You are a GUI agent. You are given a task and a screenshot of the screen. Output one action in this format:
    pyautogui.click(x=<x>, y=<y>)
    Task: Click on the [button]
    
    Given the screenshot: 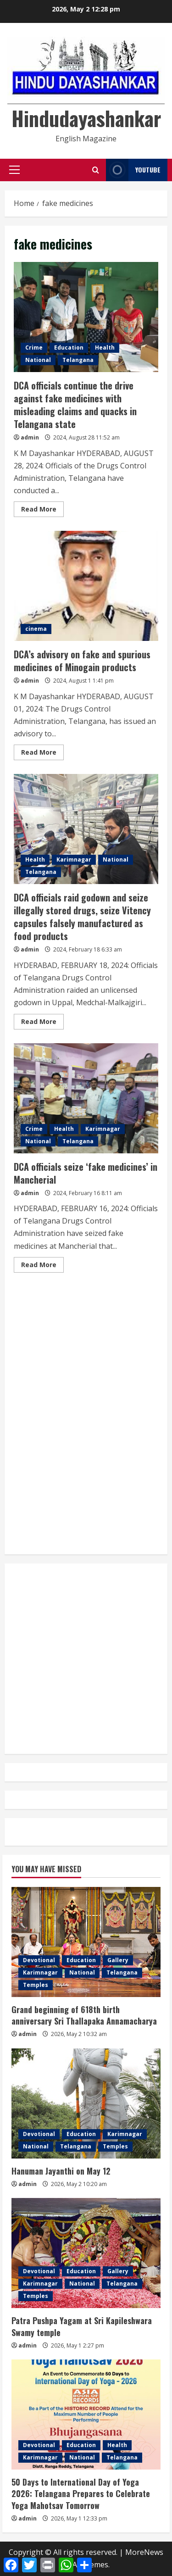 What is the action you would take?
    pyautogui.click(x=14, y=169)
    